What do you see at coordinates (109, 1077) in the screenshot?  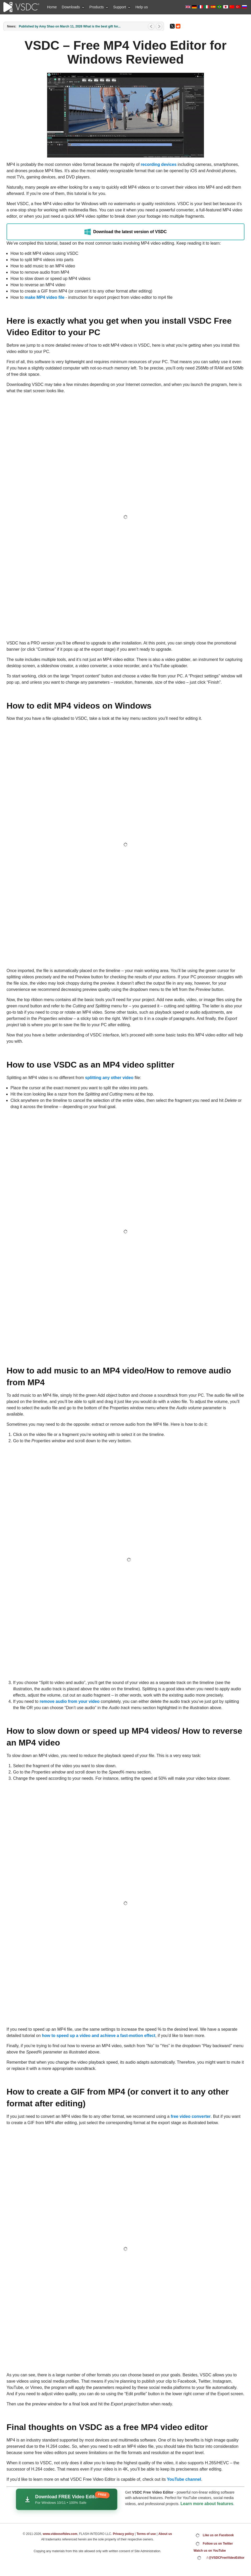 I see `splitting any other video` at bounding box center [109, 1077].